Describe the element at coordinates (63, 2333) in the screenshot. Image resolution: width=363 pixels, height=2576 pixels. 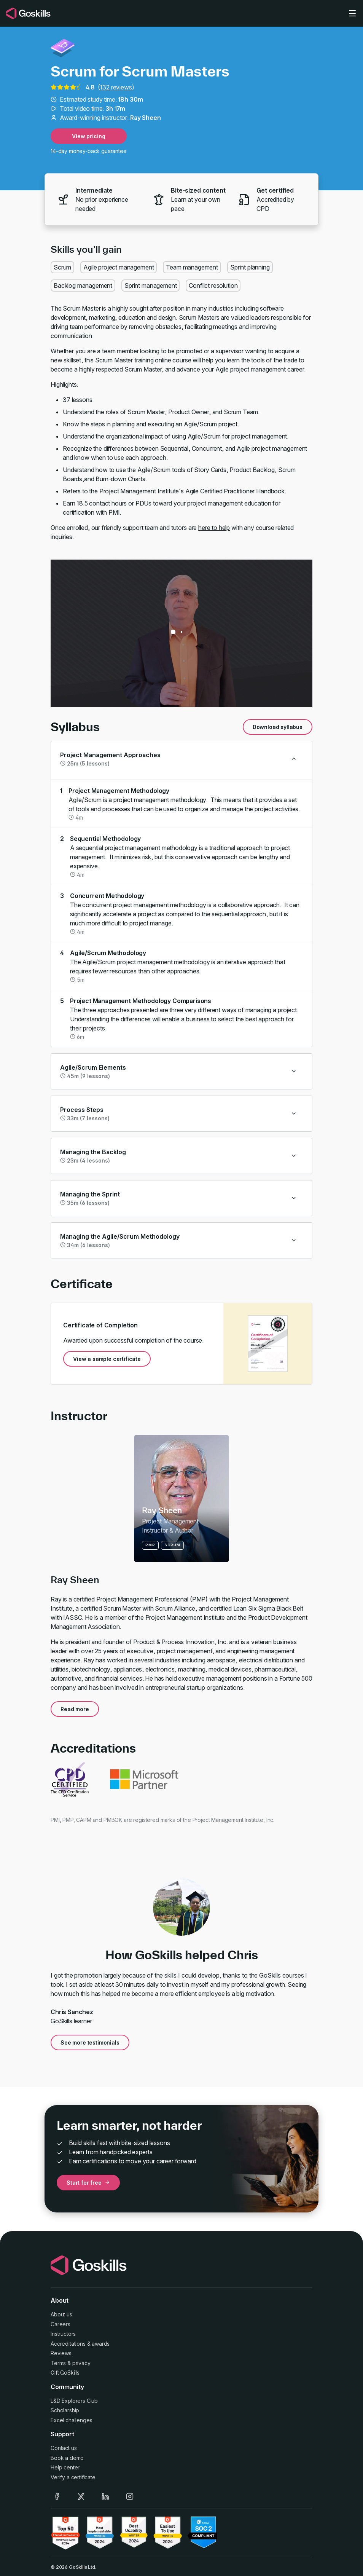
I see `Instructors` at that location.